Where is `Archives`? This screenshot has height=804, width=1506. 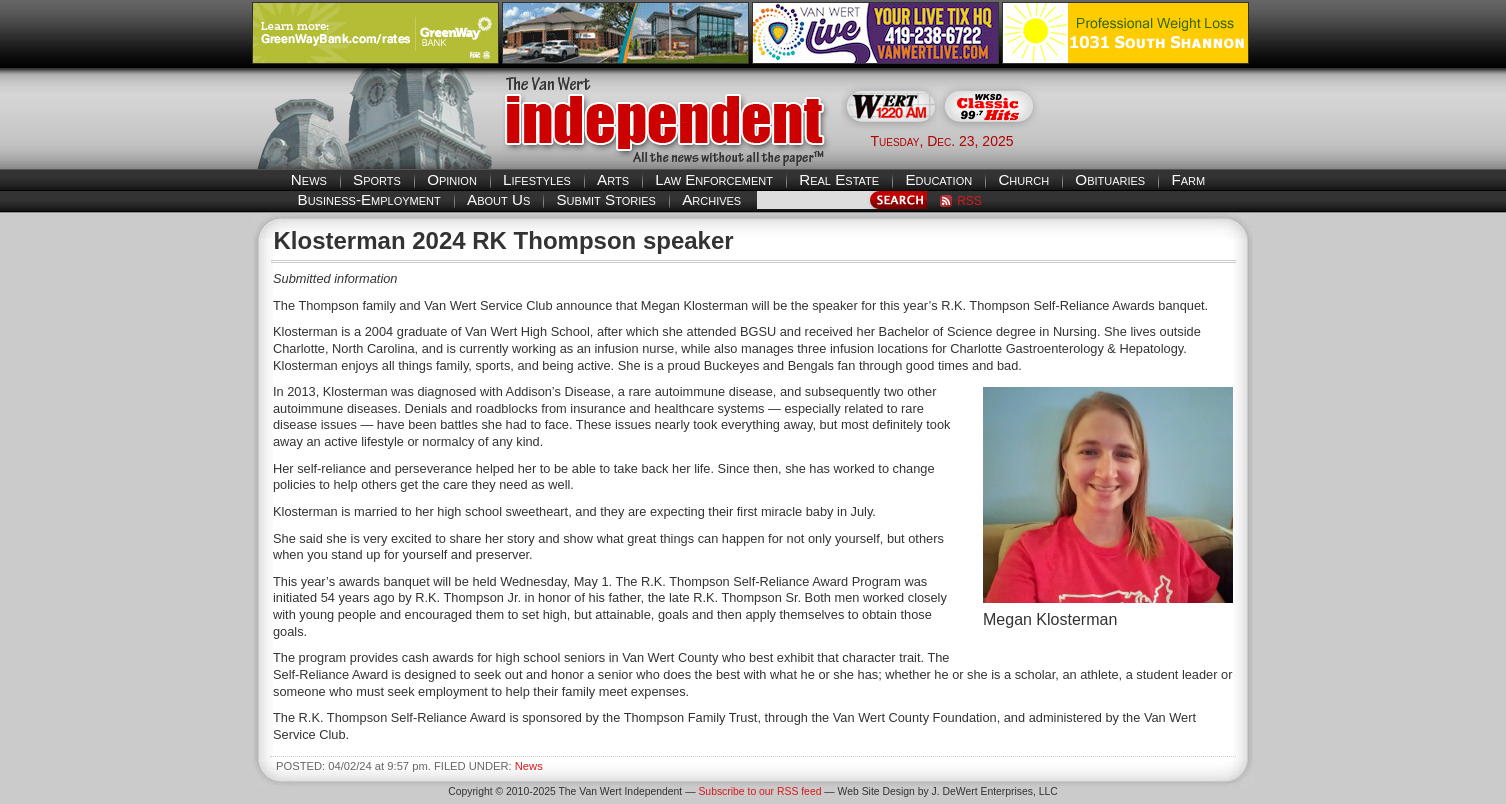 Archives is located at coordinates (711, 199).